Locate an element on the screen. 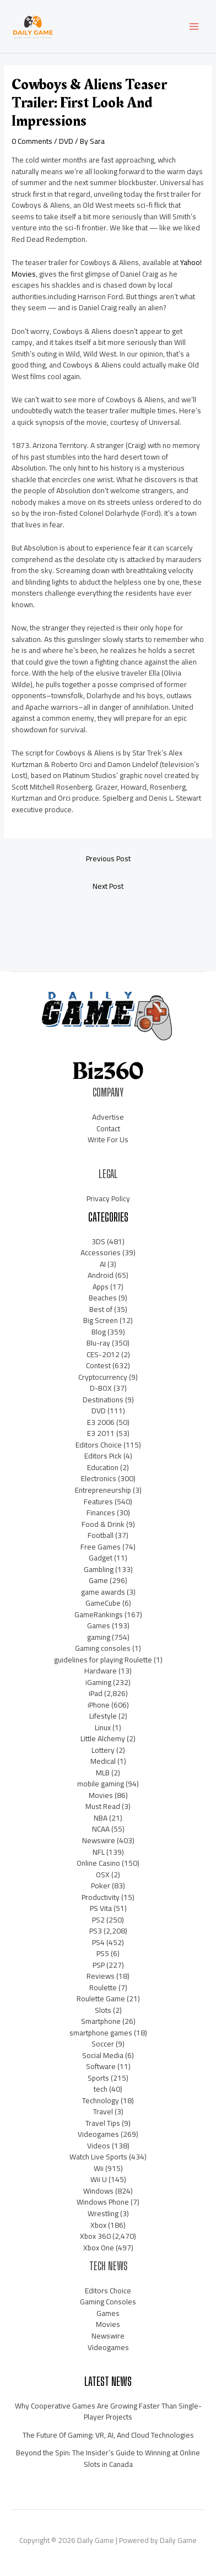 This screenshot has height=2576, width=216. Advertise is located at coordinates (108, 1117).